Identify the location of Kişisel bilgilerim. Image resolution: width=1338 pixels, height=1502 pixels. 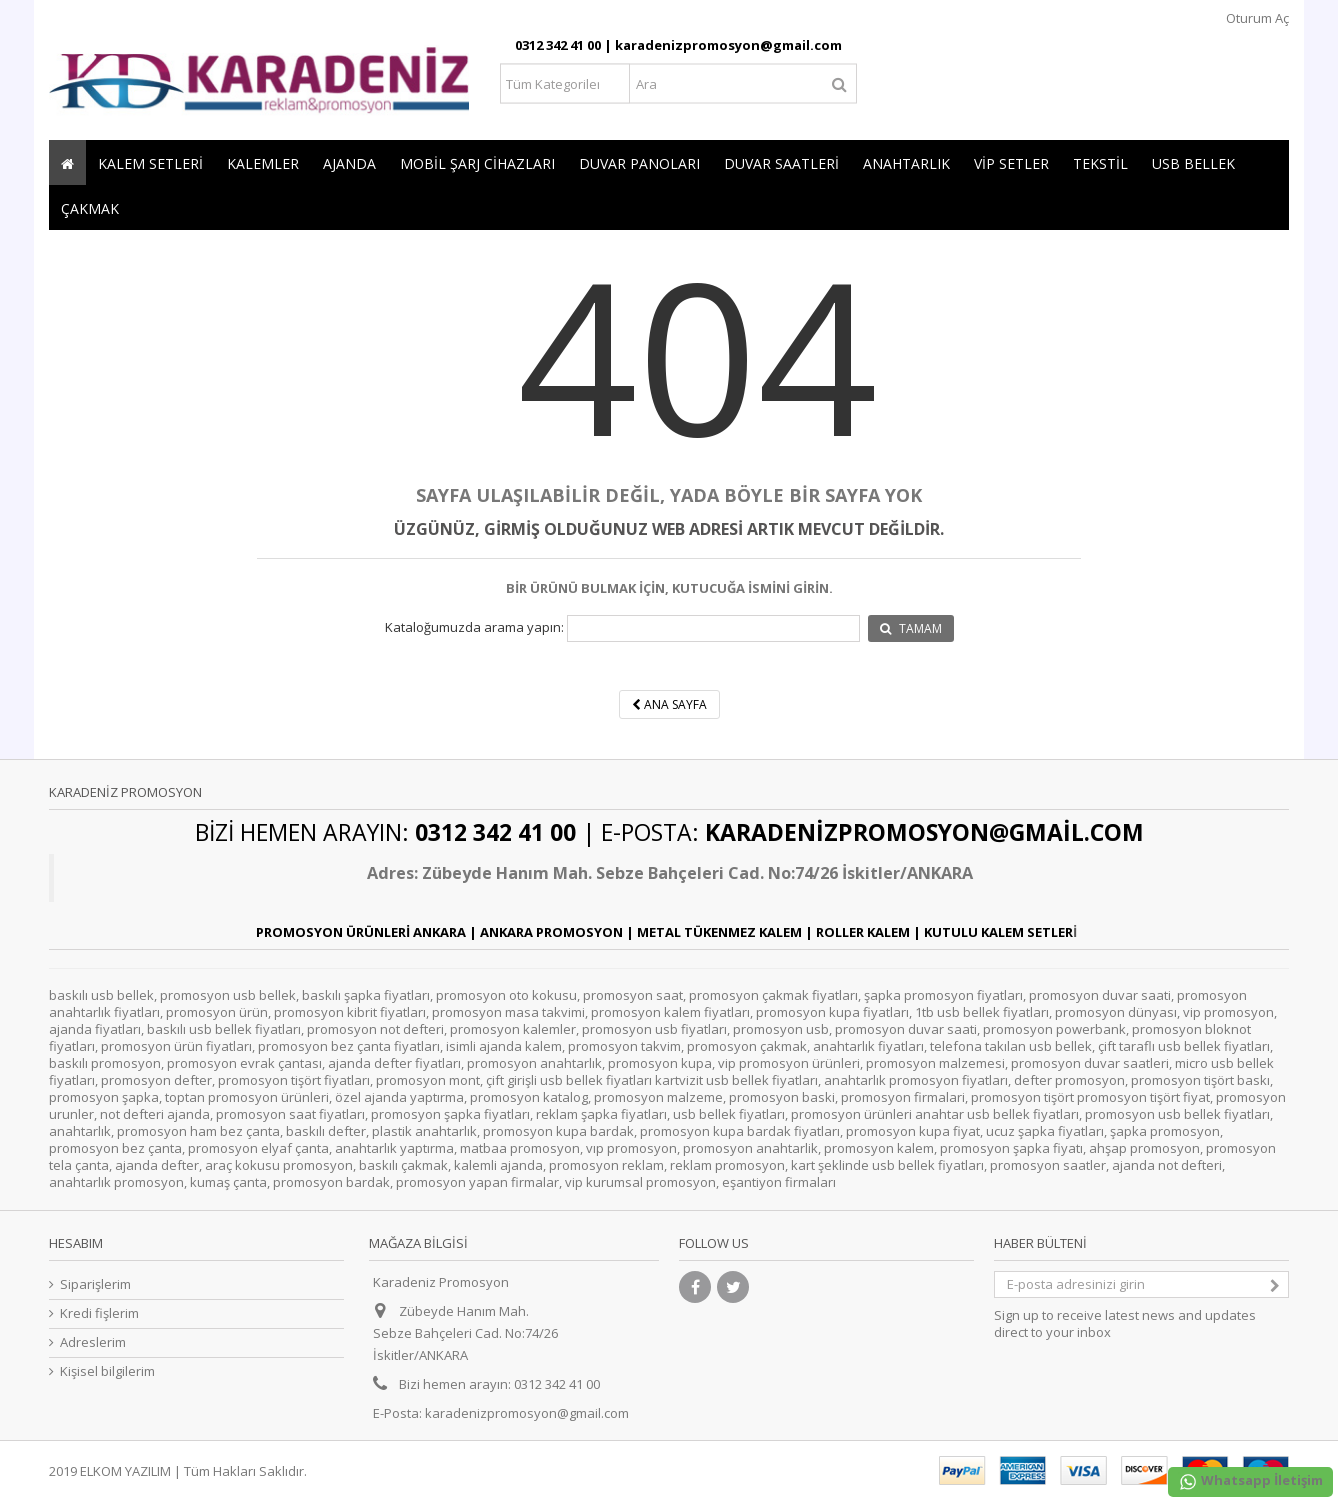
(107, 1371).